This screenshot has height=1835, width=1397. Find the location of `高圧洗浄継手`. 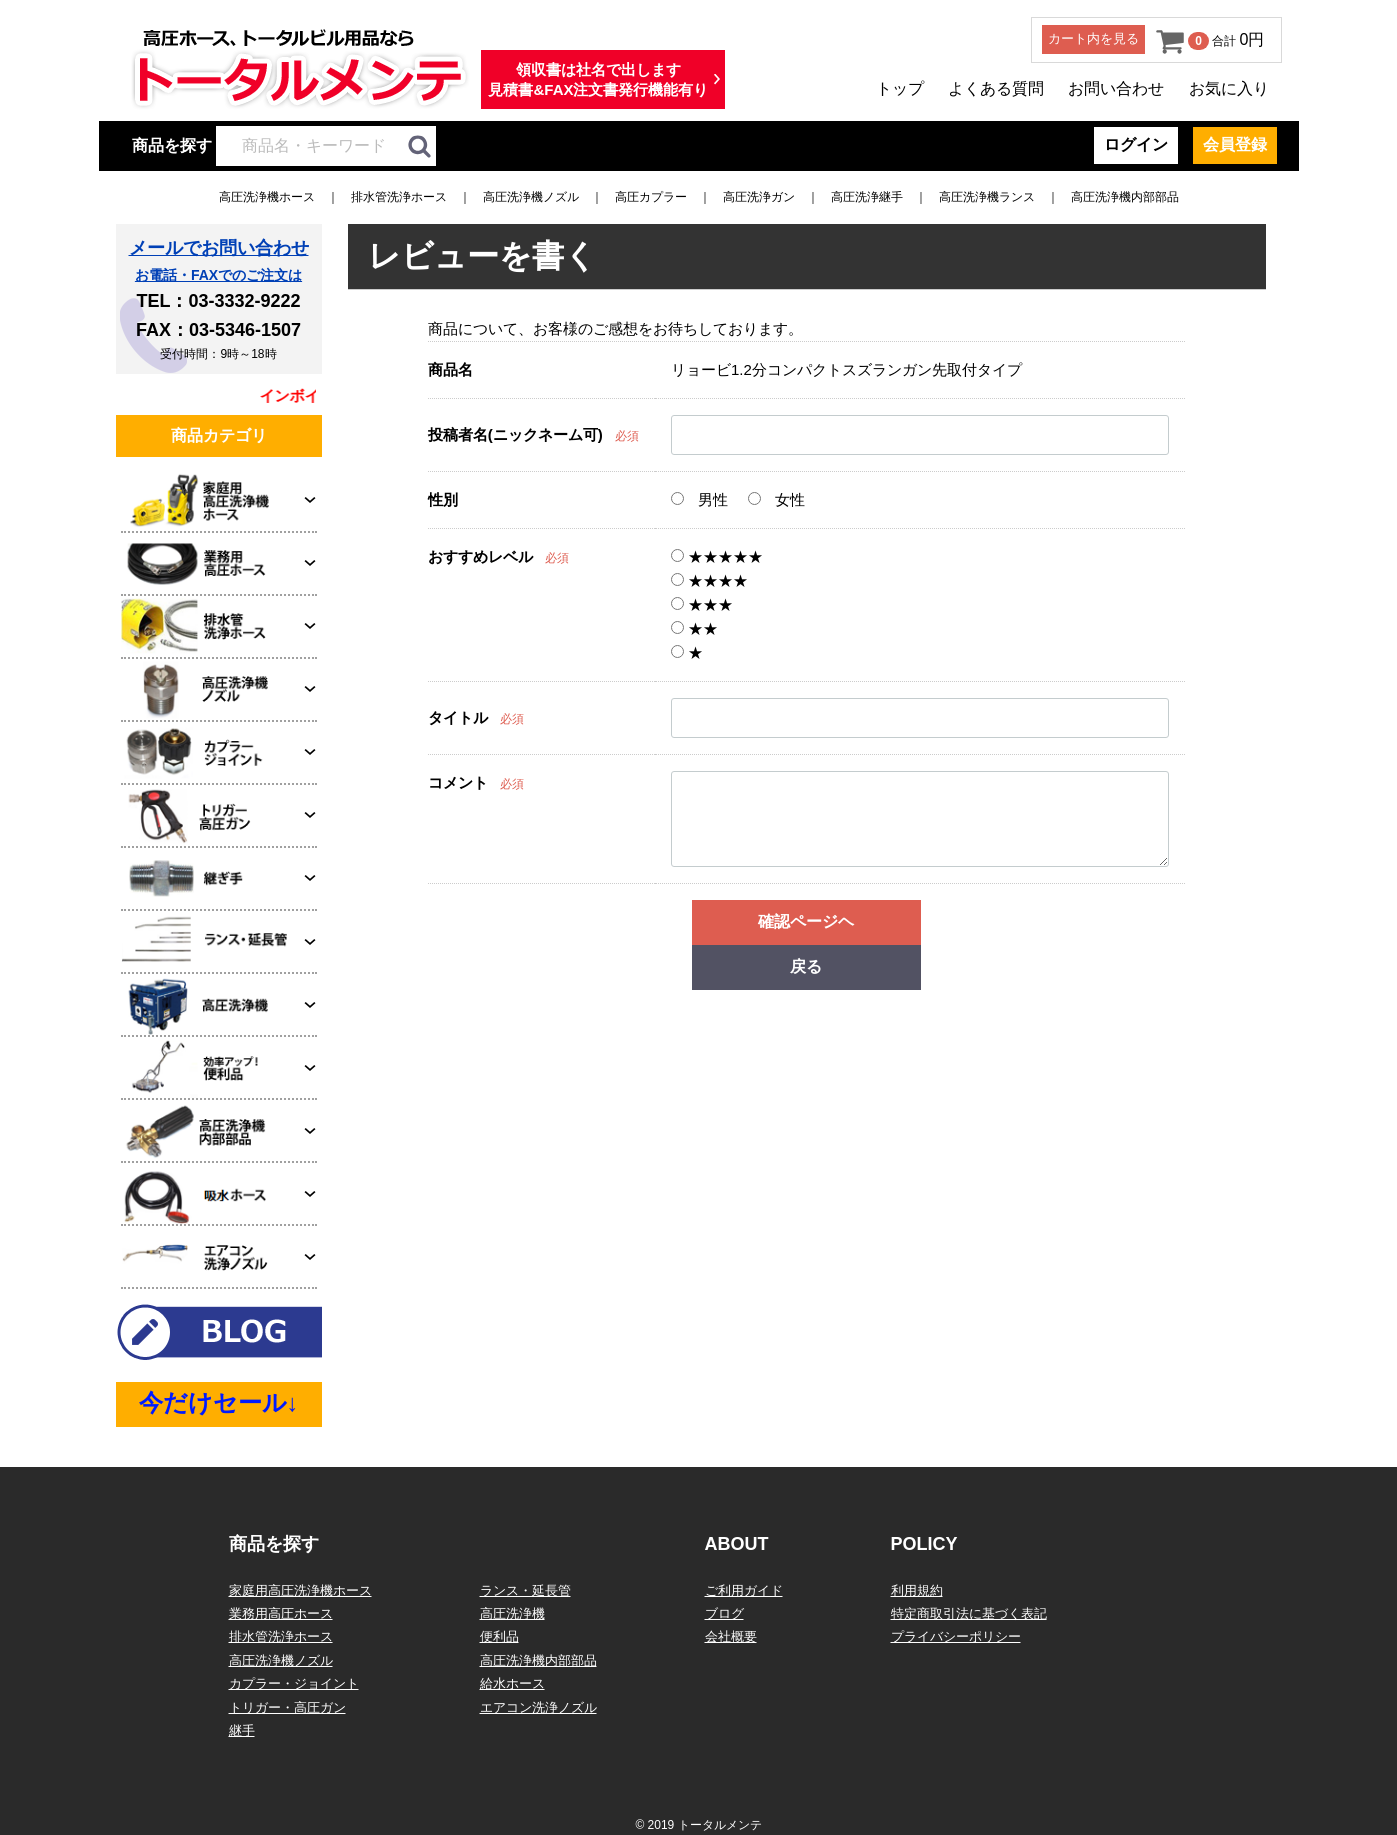

高圧洗浄継手 is located at coordinates (867, 197).